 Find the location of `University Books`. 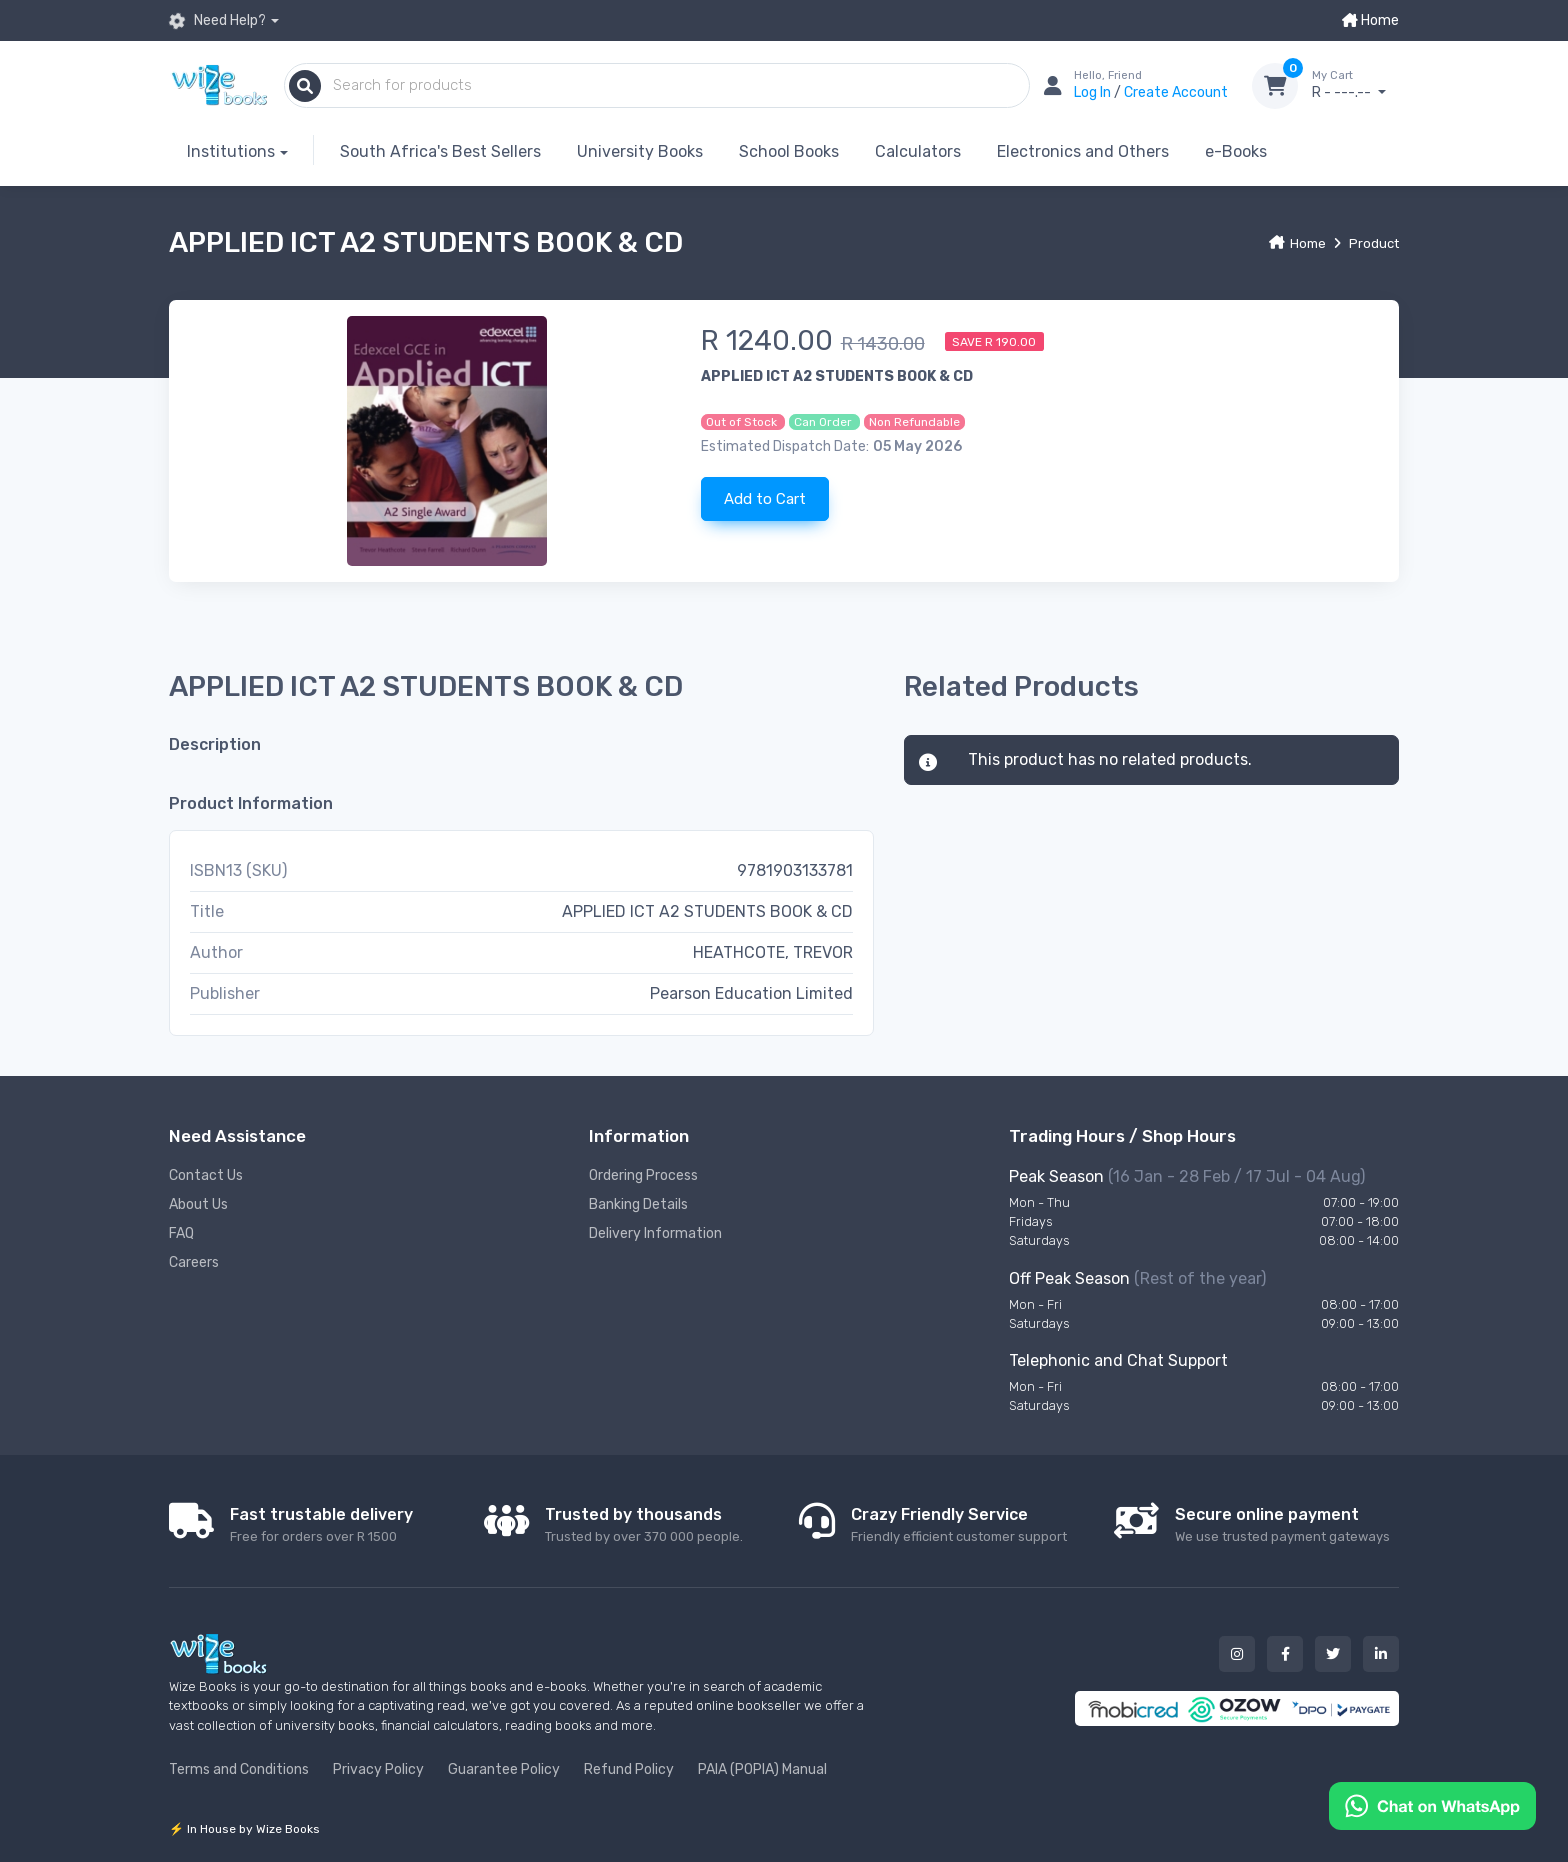

University Books is located at coordinates (640, 151).